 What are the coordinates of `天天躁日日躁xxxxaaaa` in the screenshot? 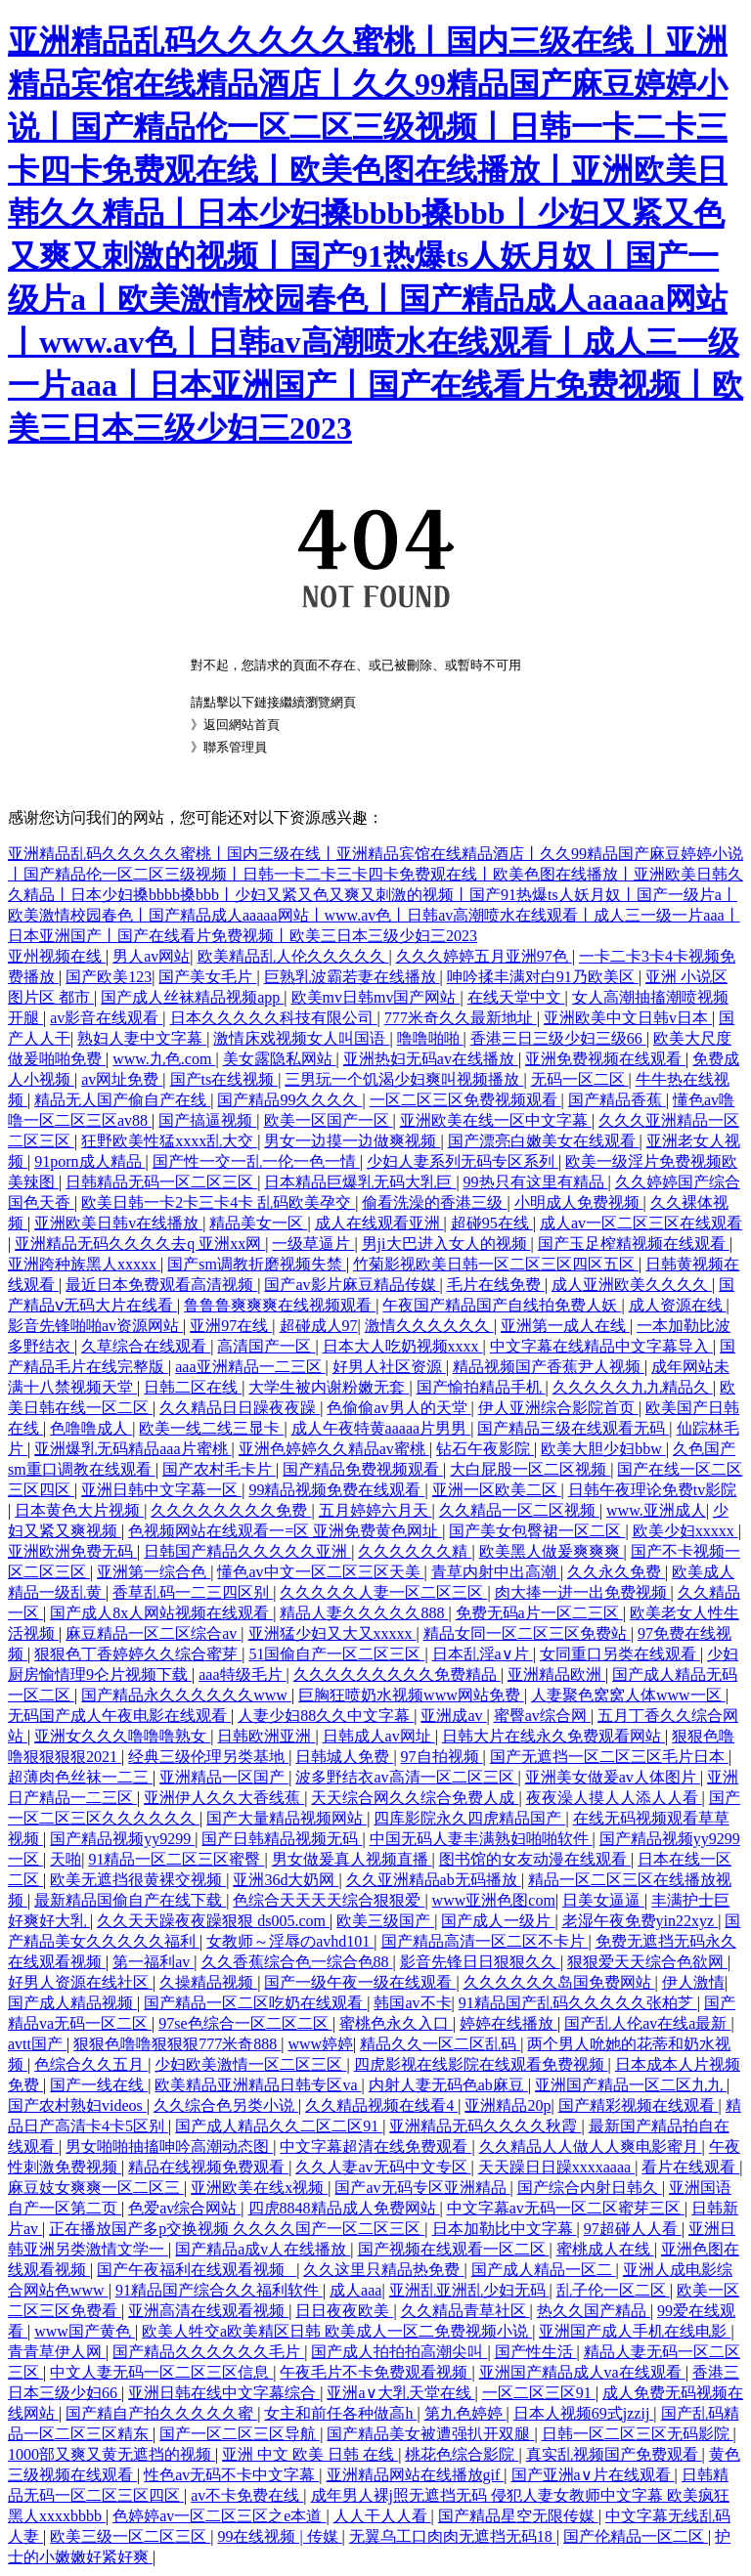 It's located at (556, 2167).